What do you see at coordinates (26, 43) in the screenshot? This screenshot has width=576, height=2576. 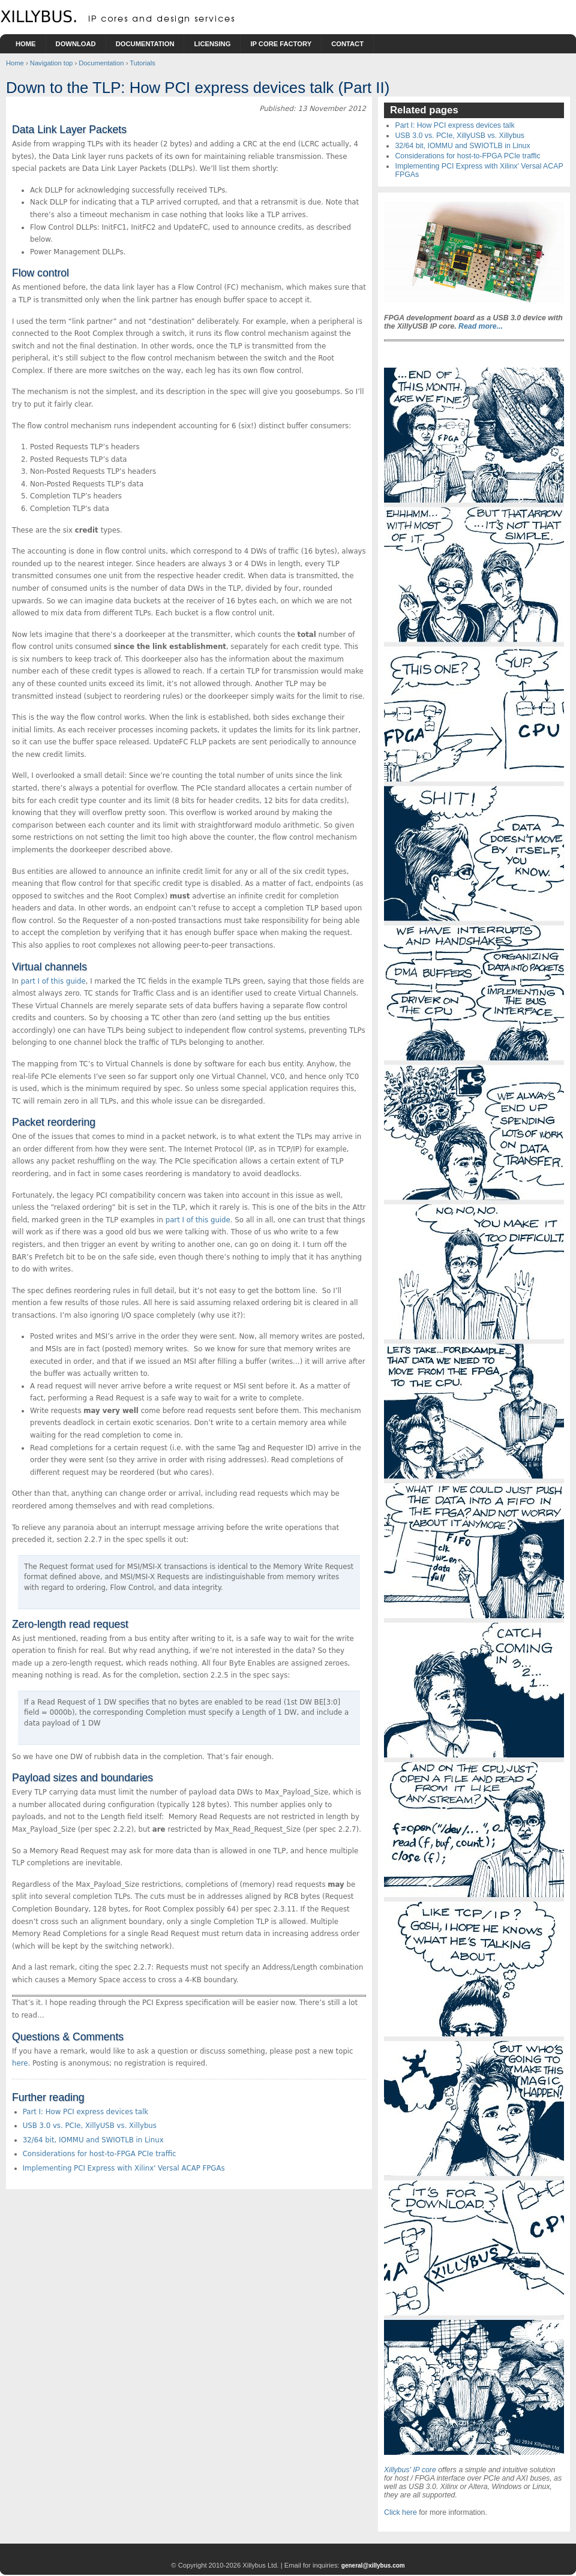 I see `Home` at bounding box center [26, 43].